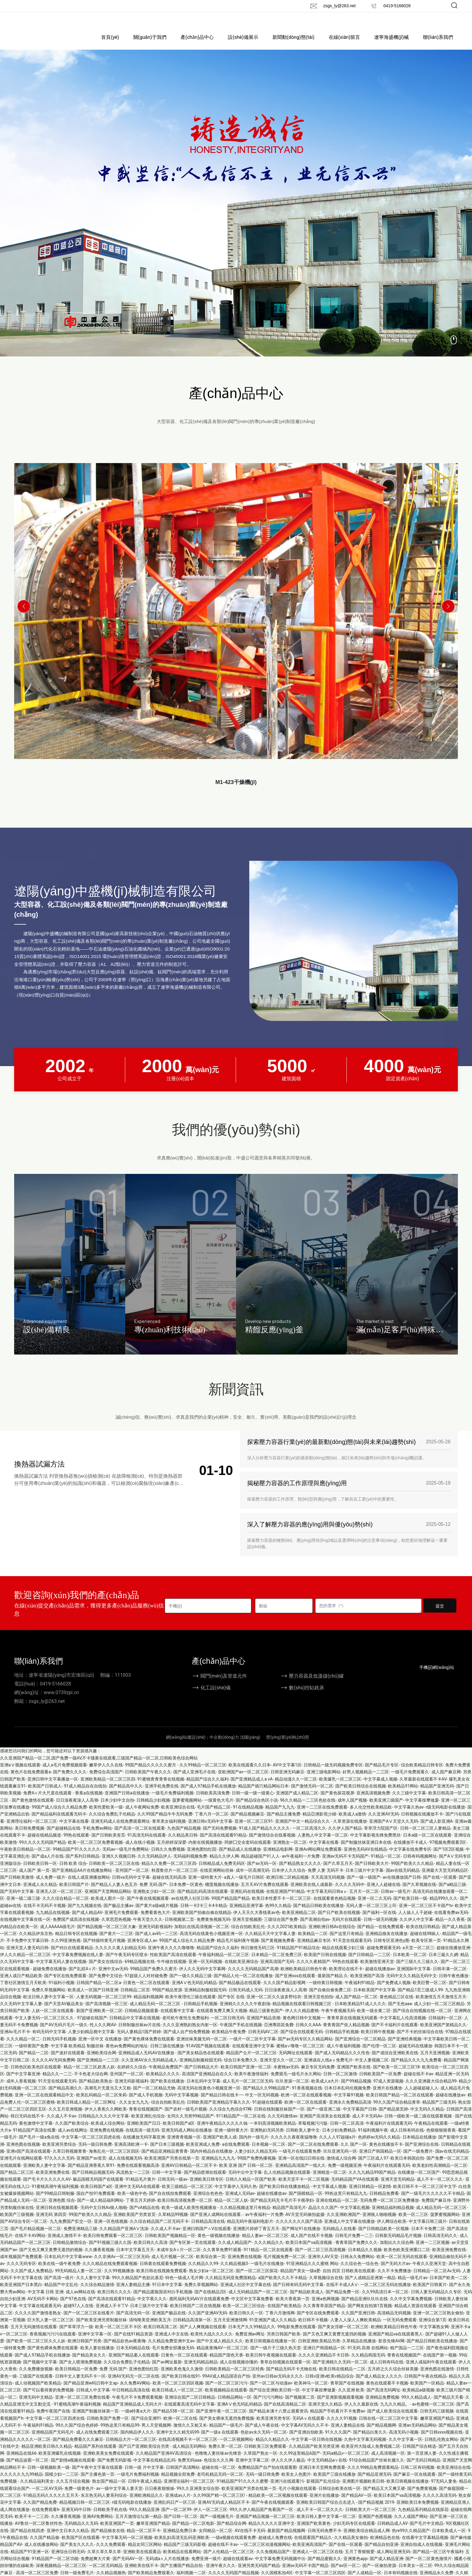  I want to click on 国产黄色探花视屏, so click(337, 1802).